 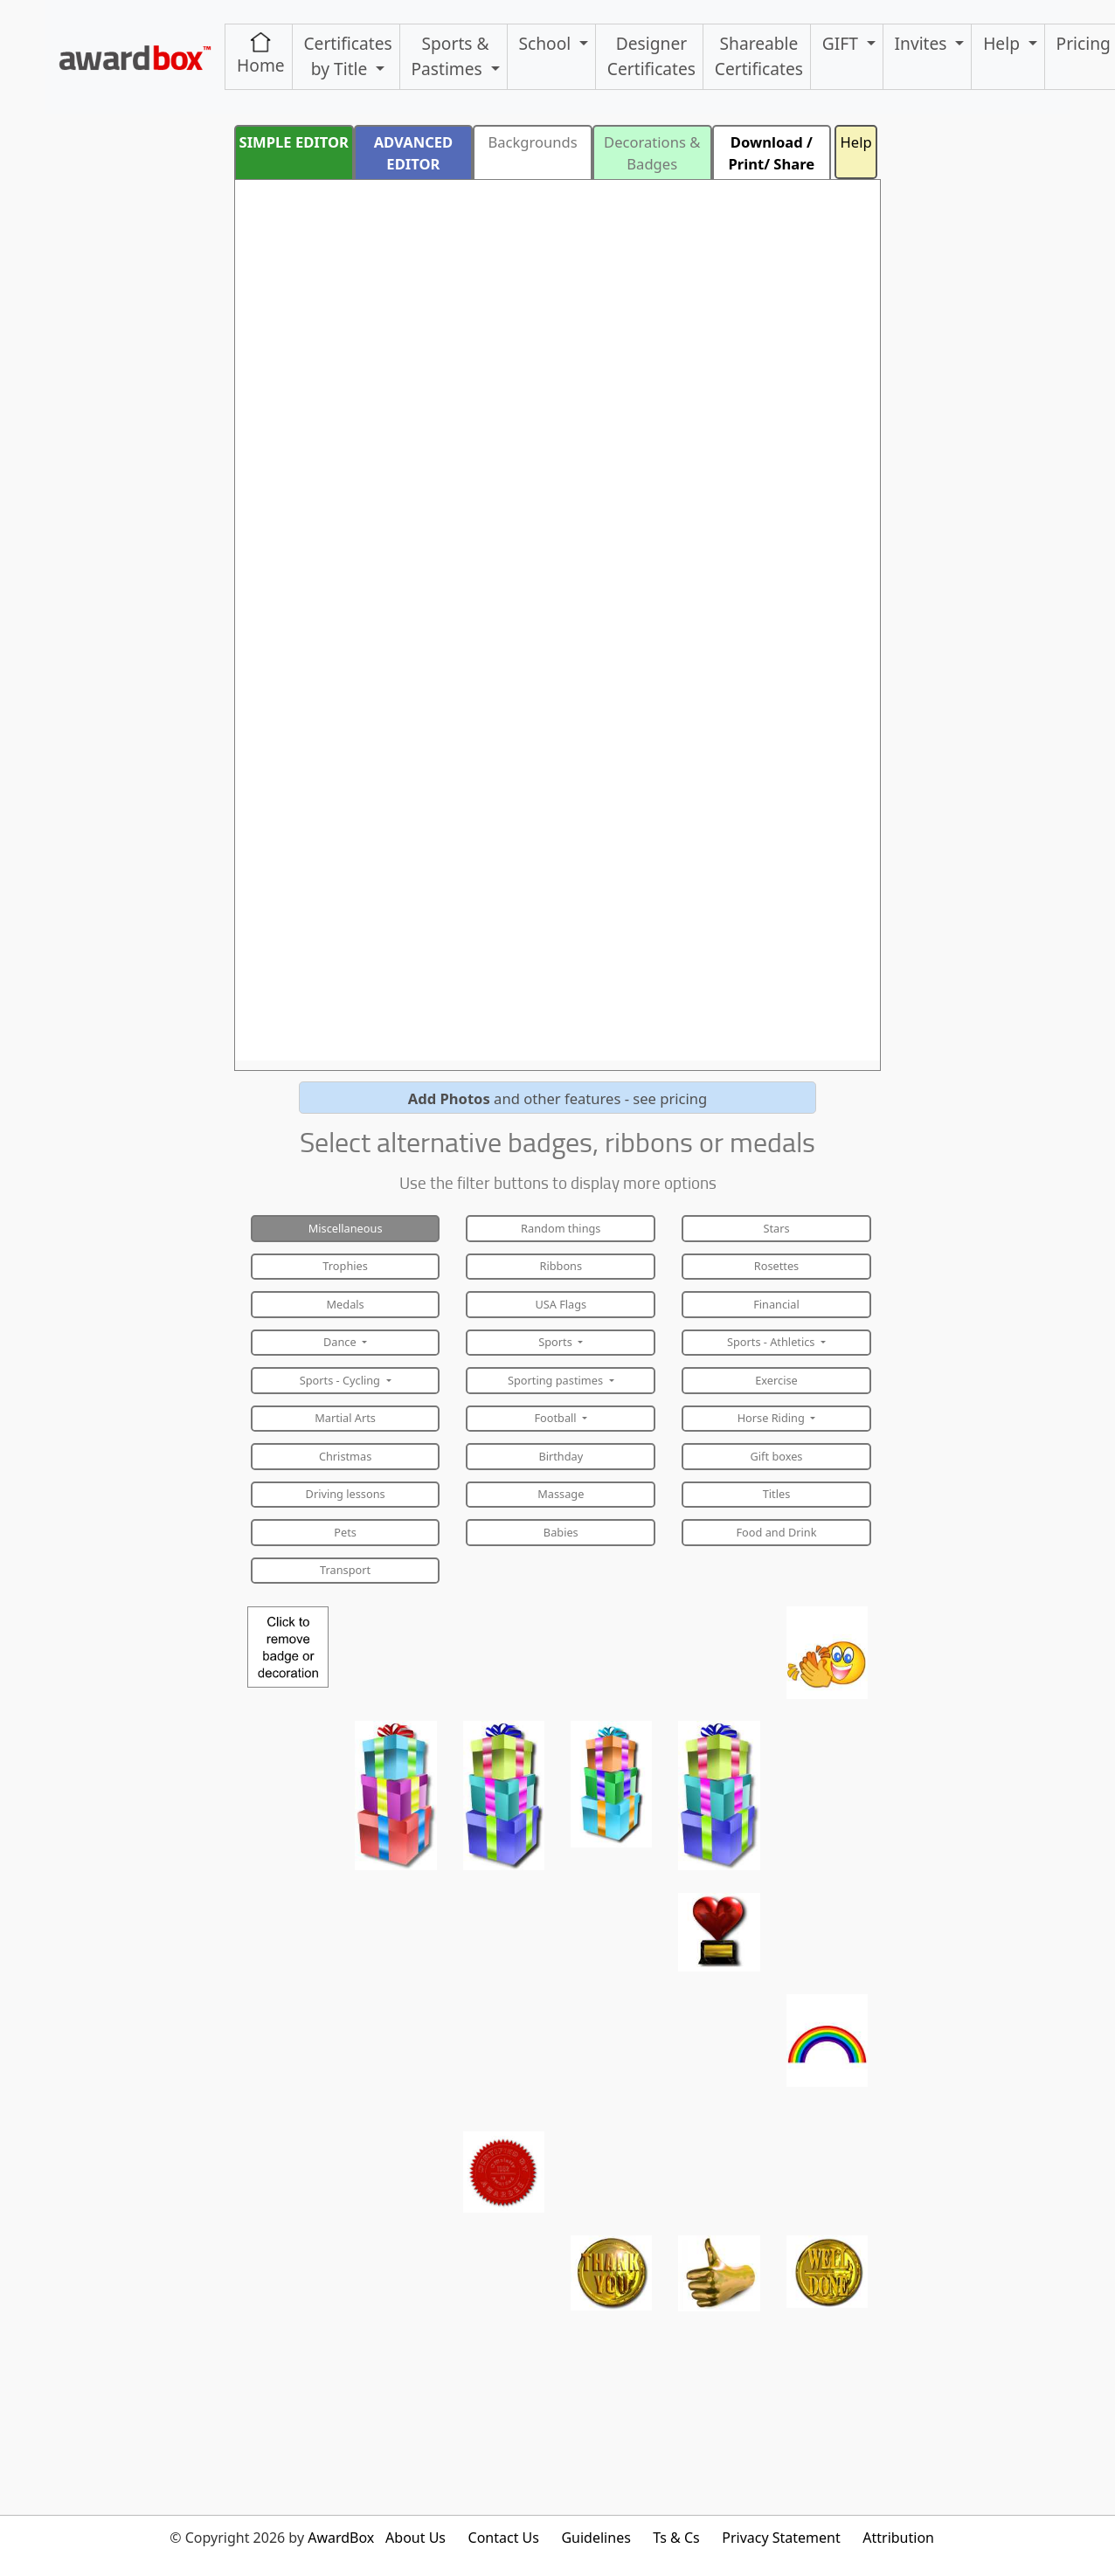 What do you see at coordinates (345, 1456) in the screenshot?
I see `Christmas` at bounding box center [345, 1456].